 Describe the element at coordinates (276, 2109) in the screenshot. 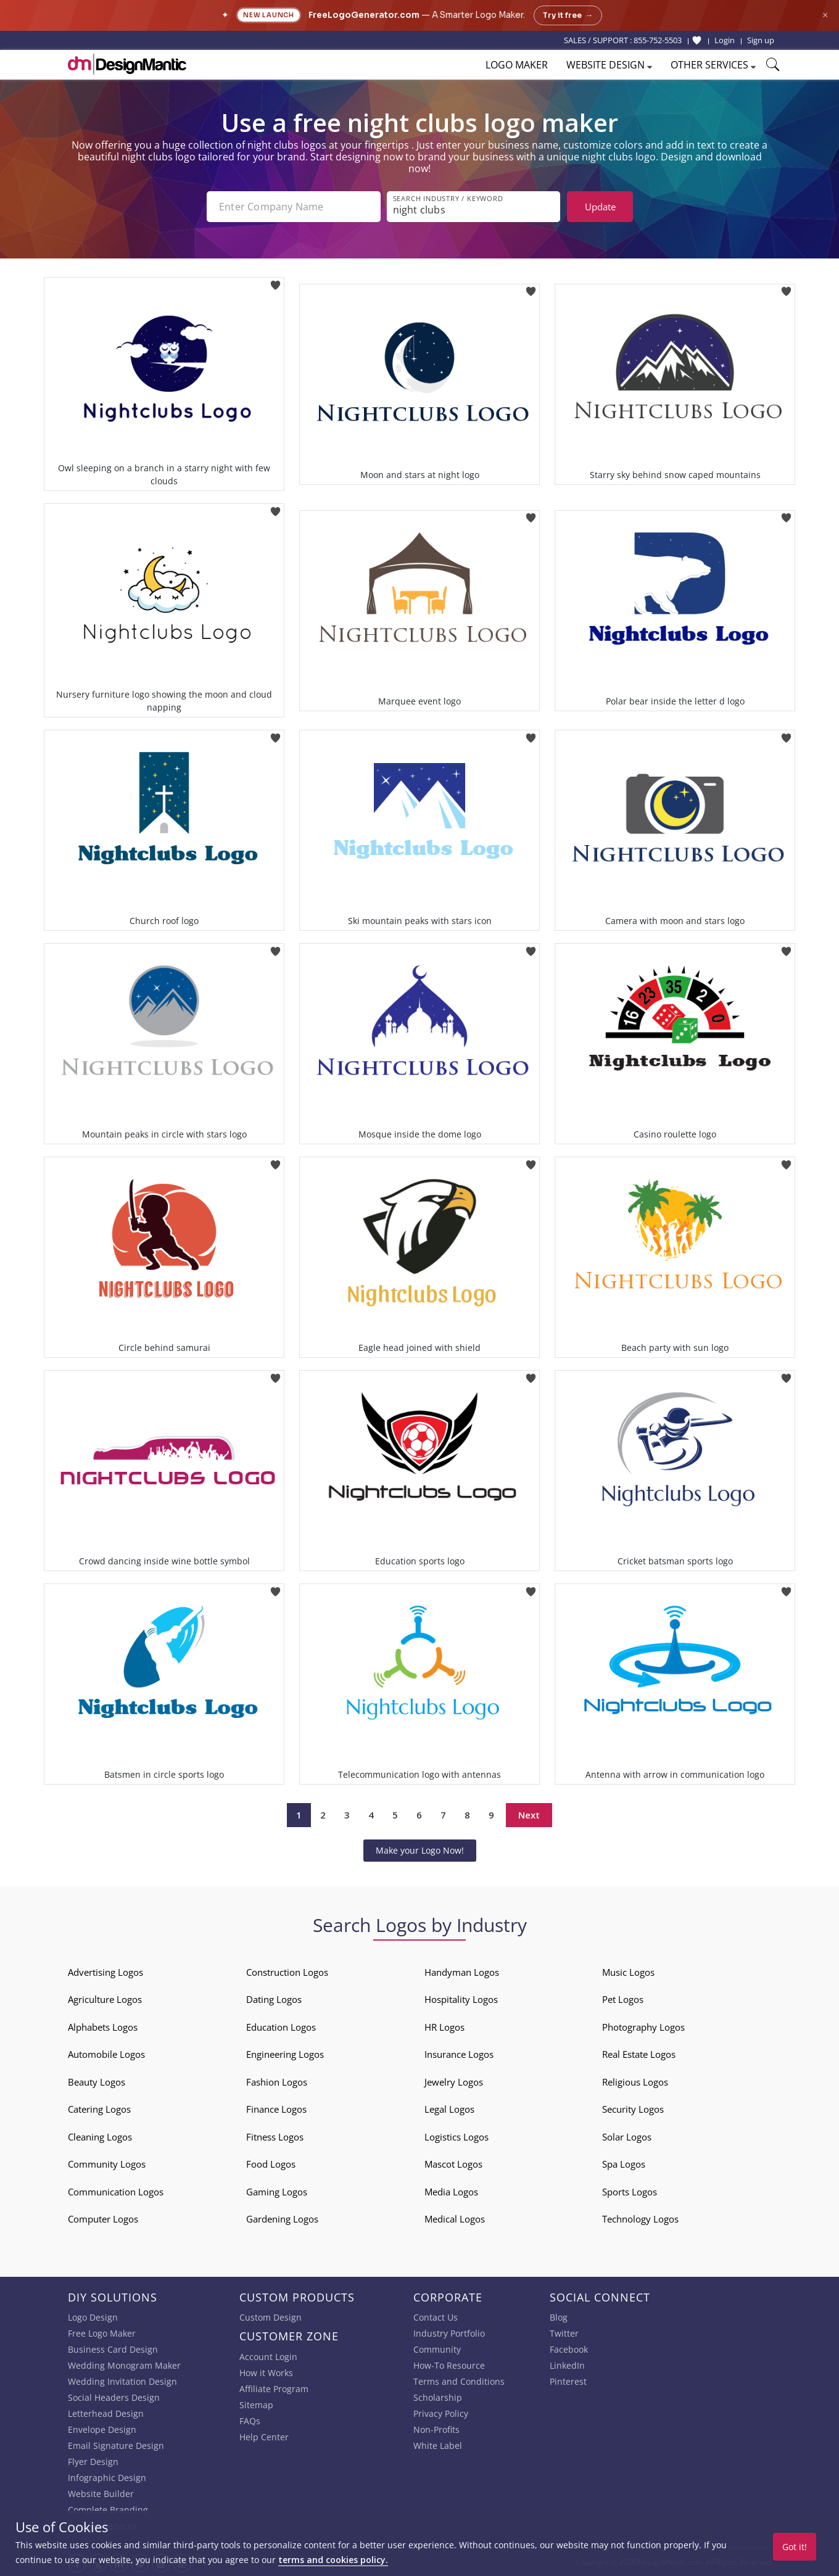

I see `Finance Logos` at that location.